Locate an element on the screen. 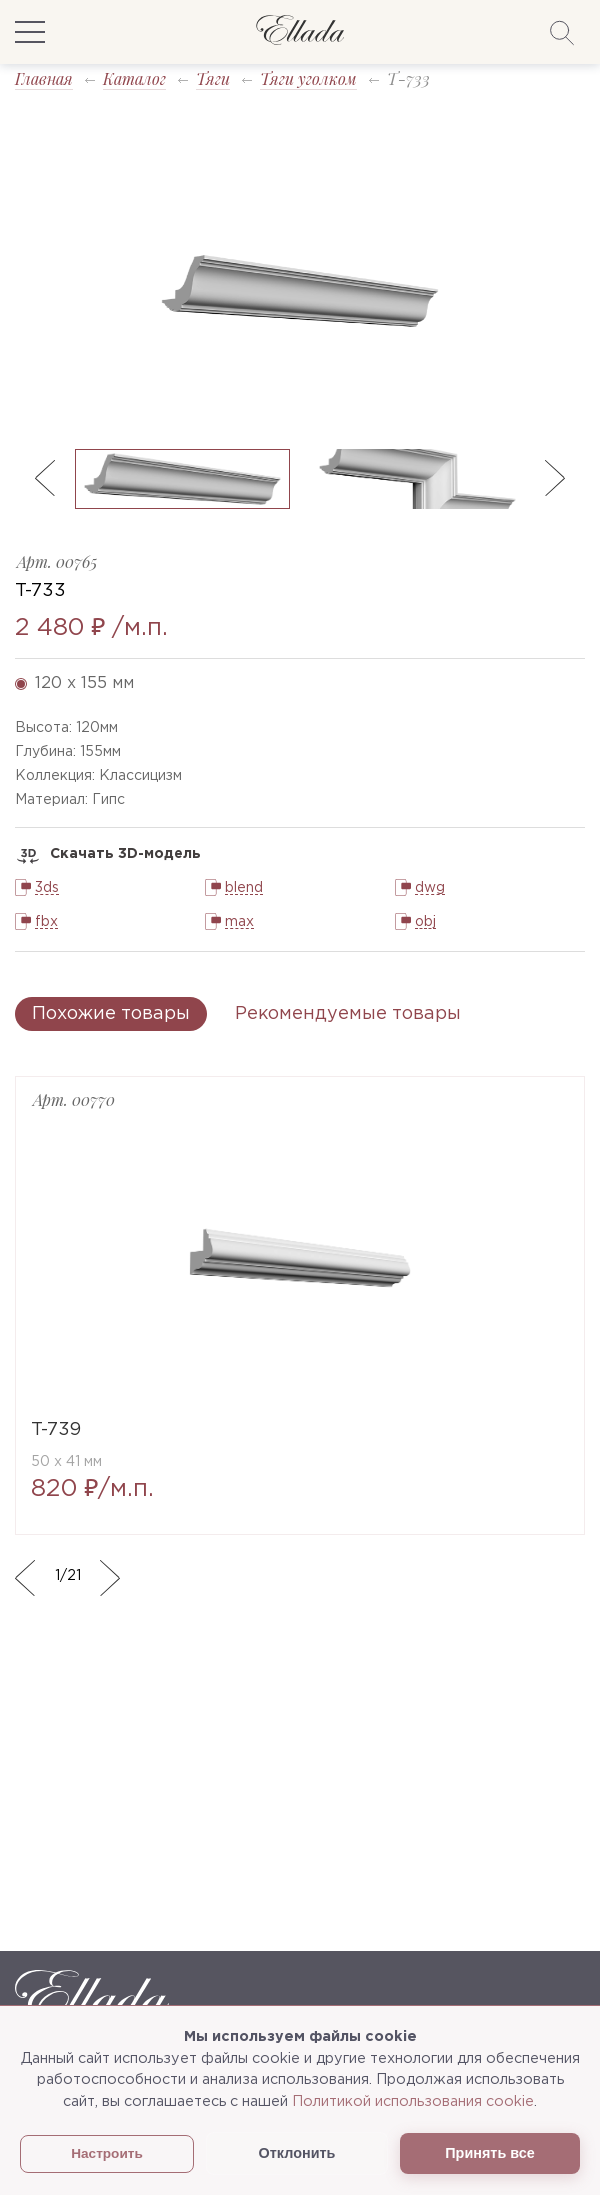 The width and height of the screenshot is (600, 2195). Настроить is located at coordinates (107, 2153).